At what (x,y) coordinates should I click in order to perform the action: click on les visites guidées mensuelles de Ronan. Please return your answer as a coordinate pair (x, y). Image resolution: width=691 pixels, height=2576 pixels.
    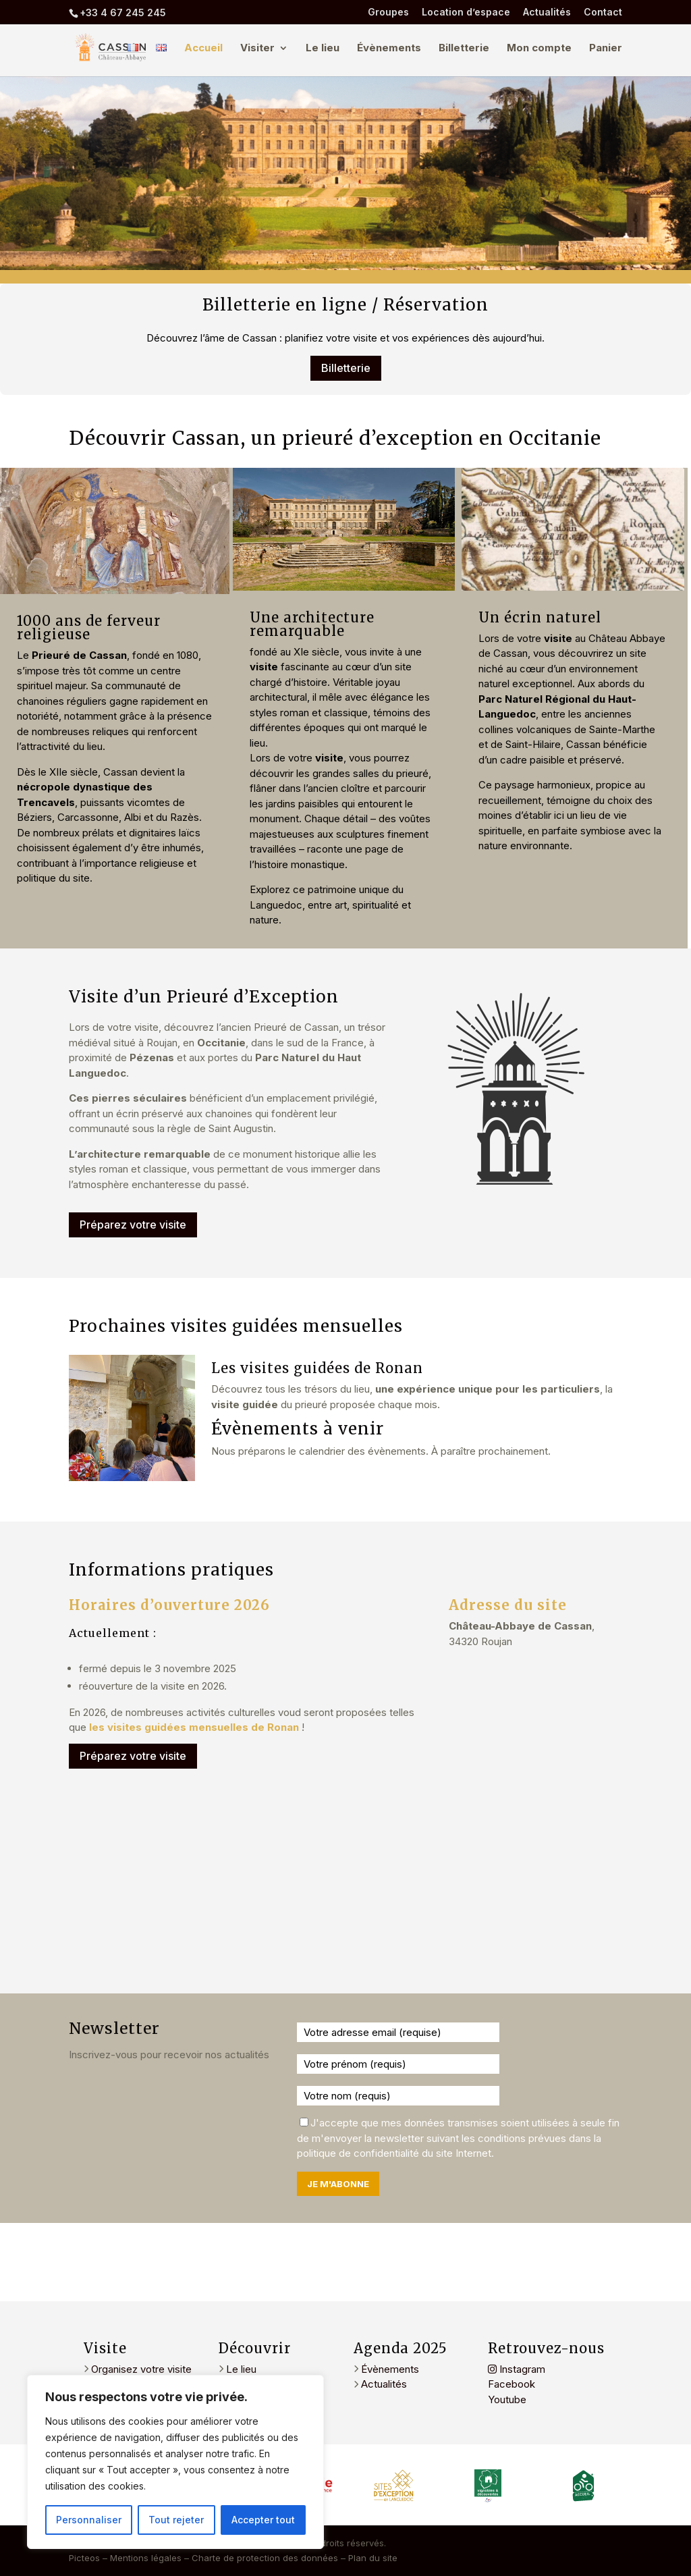
    Looking at the image, I should click on (192, 1727).